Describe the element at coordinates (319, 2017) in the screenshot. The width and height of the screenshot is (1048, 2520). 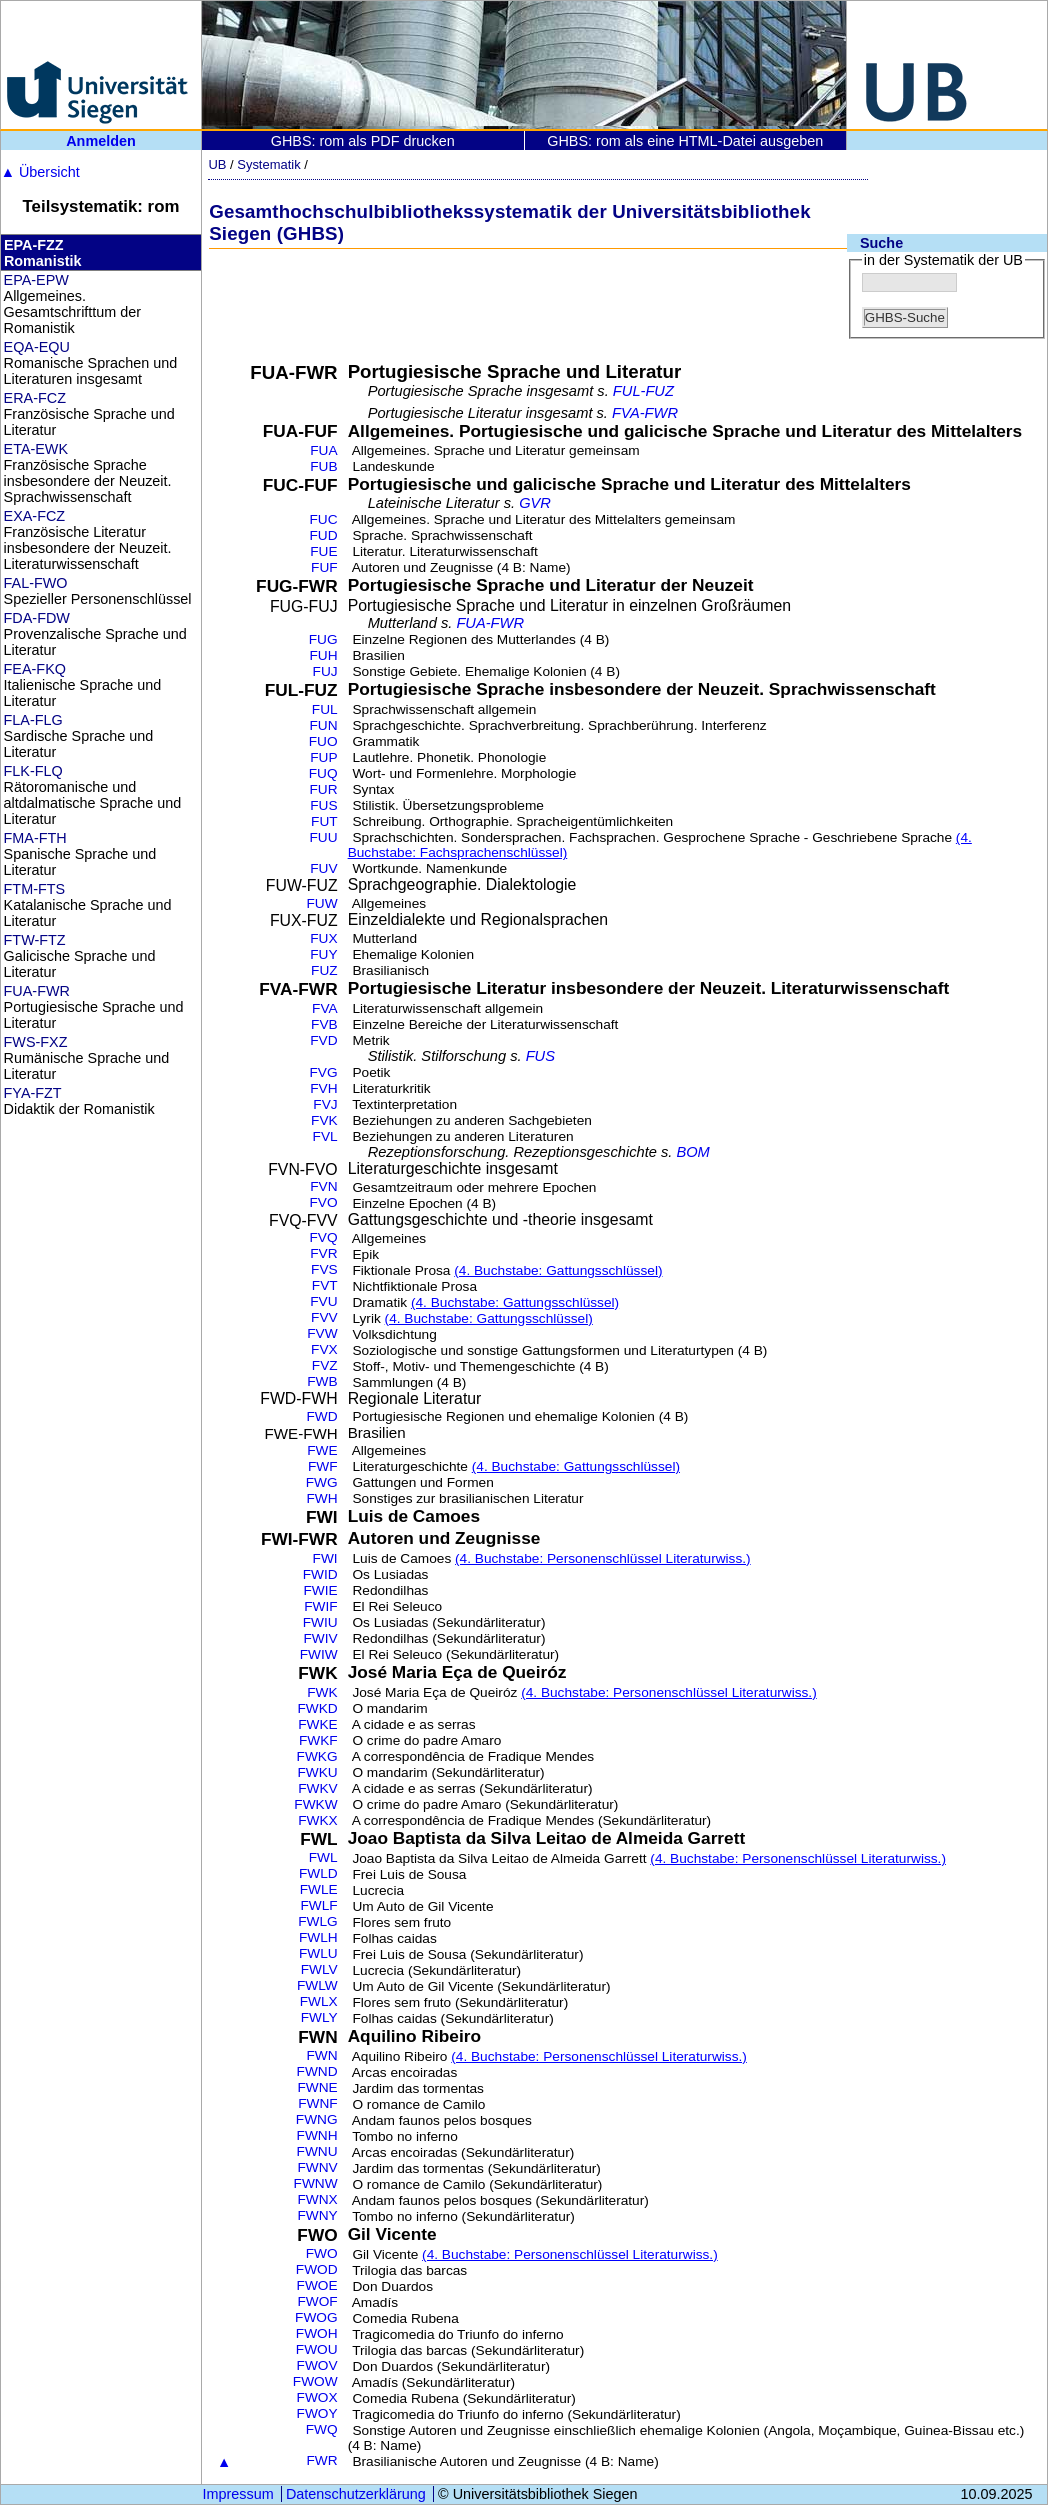
I see `FWLY` at that location.